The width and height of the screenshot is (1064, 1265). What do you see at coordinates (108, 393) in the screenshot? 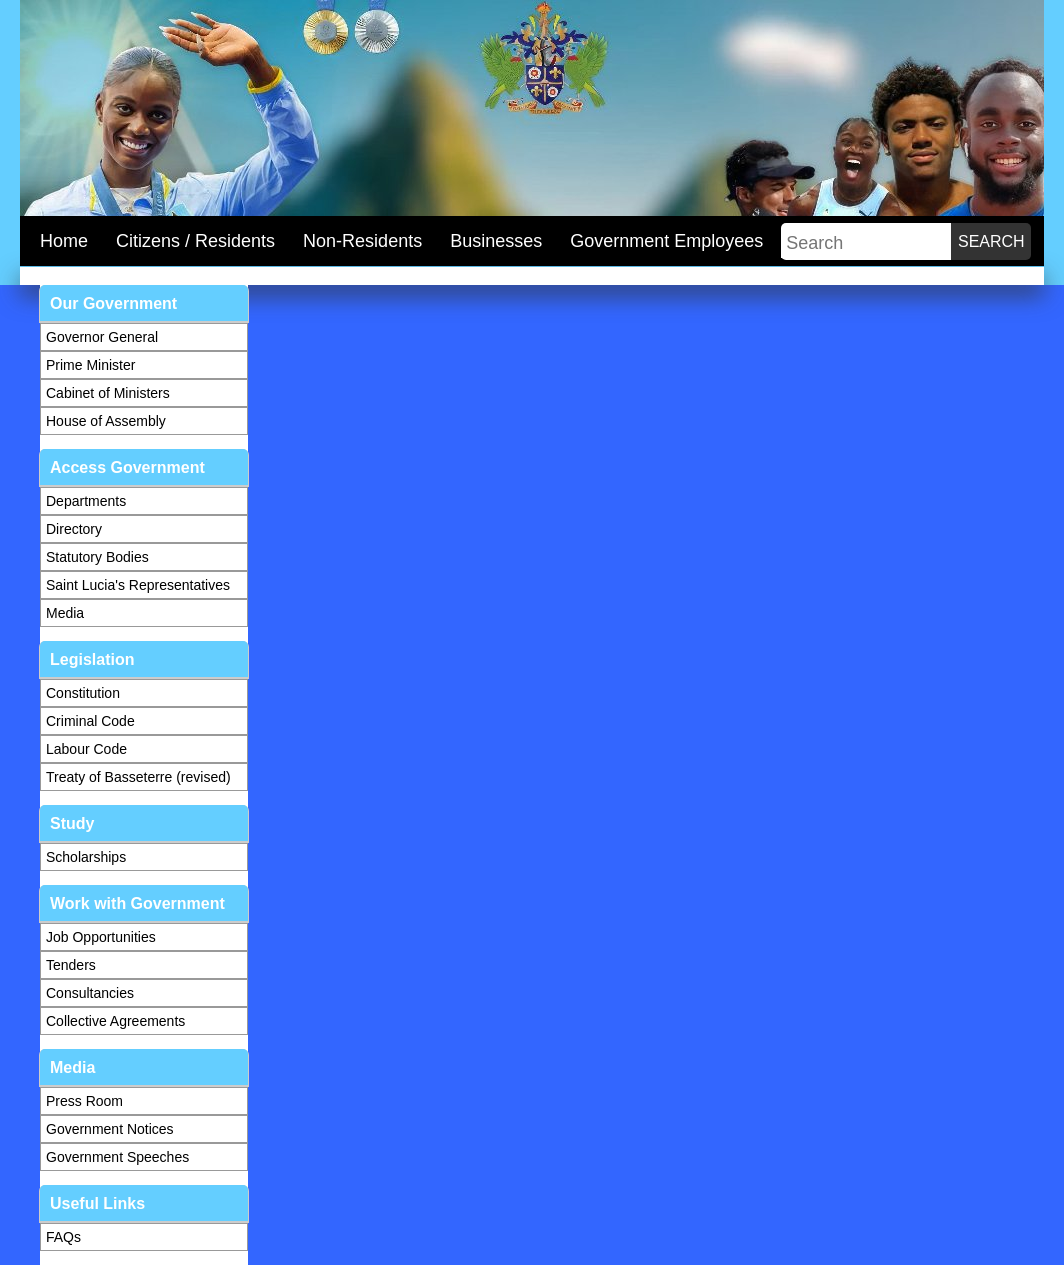
I see `Cabinet of Ministers` at bounding box center [108, 393].